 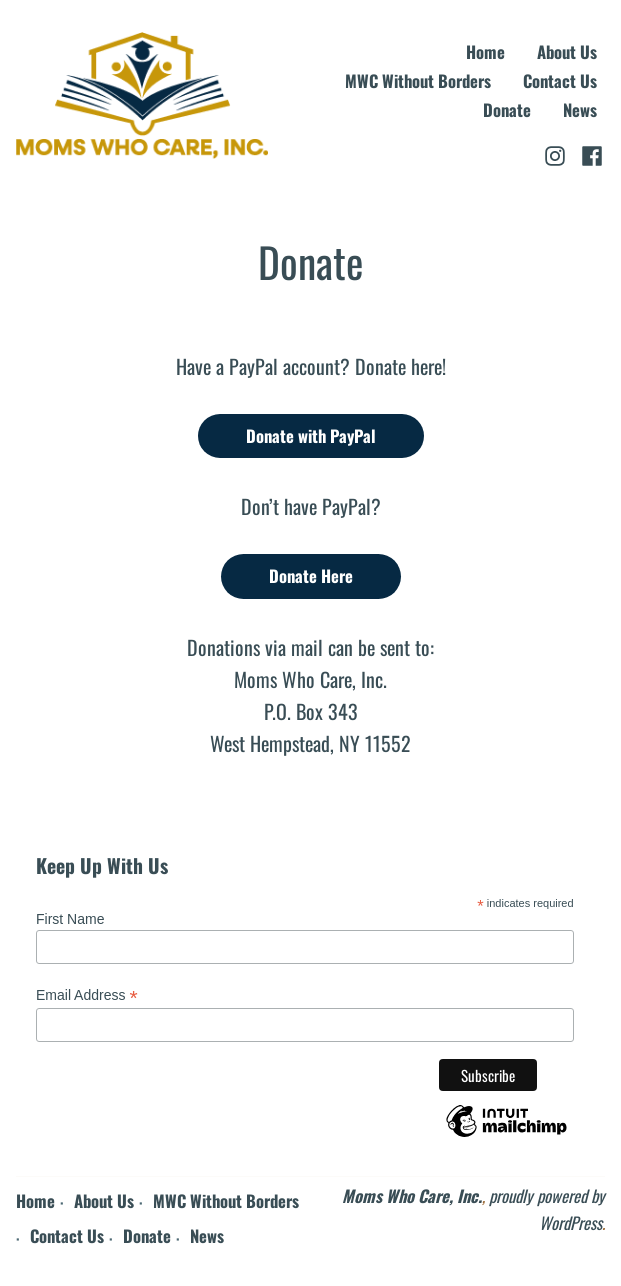 What do you see at coordinates (418, 81) in the screenshot?
I see `MWC Without Borders` at bounding box center [418, 81].